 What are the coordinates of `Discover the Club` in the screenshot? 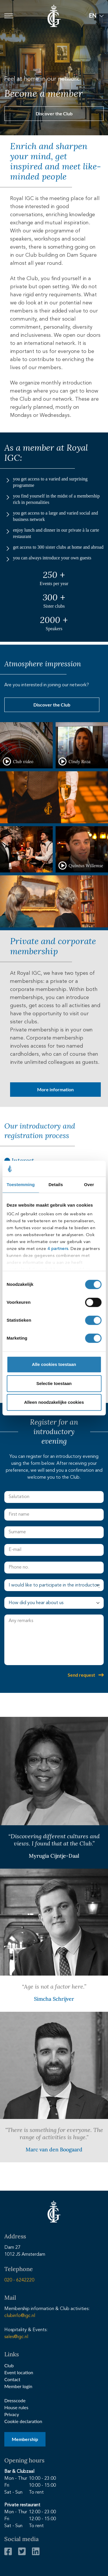 It's located at (54, 113).